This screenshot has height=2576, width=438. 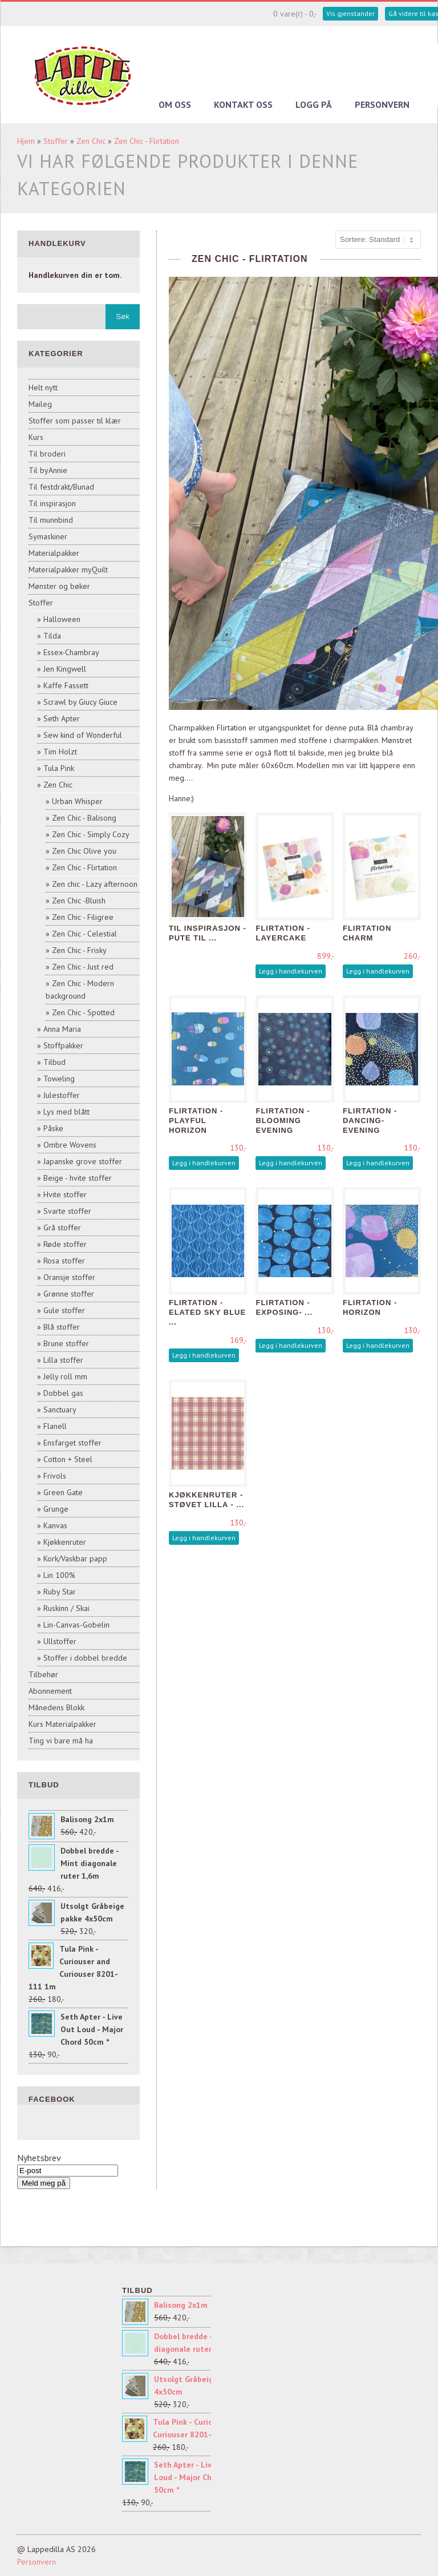 What do you see at coordinates (75, 1558) in the screenshot?
I see `Kork/Vaskbar papp` at bounding box center [75, 1558].